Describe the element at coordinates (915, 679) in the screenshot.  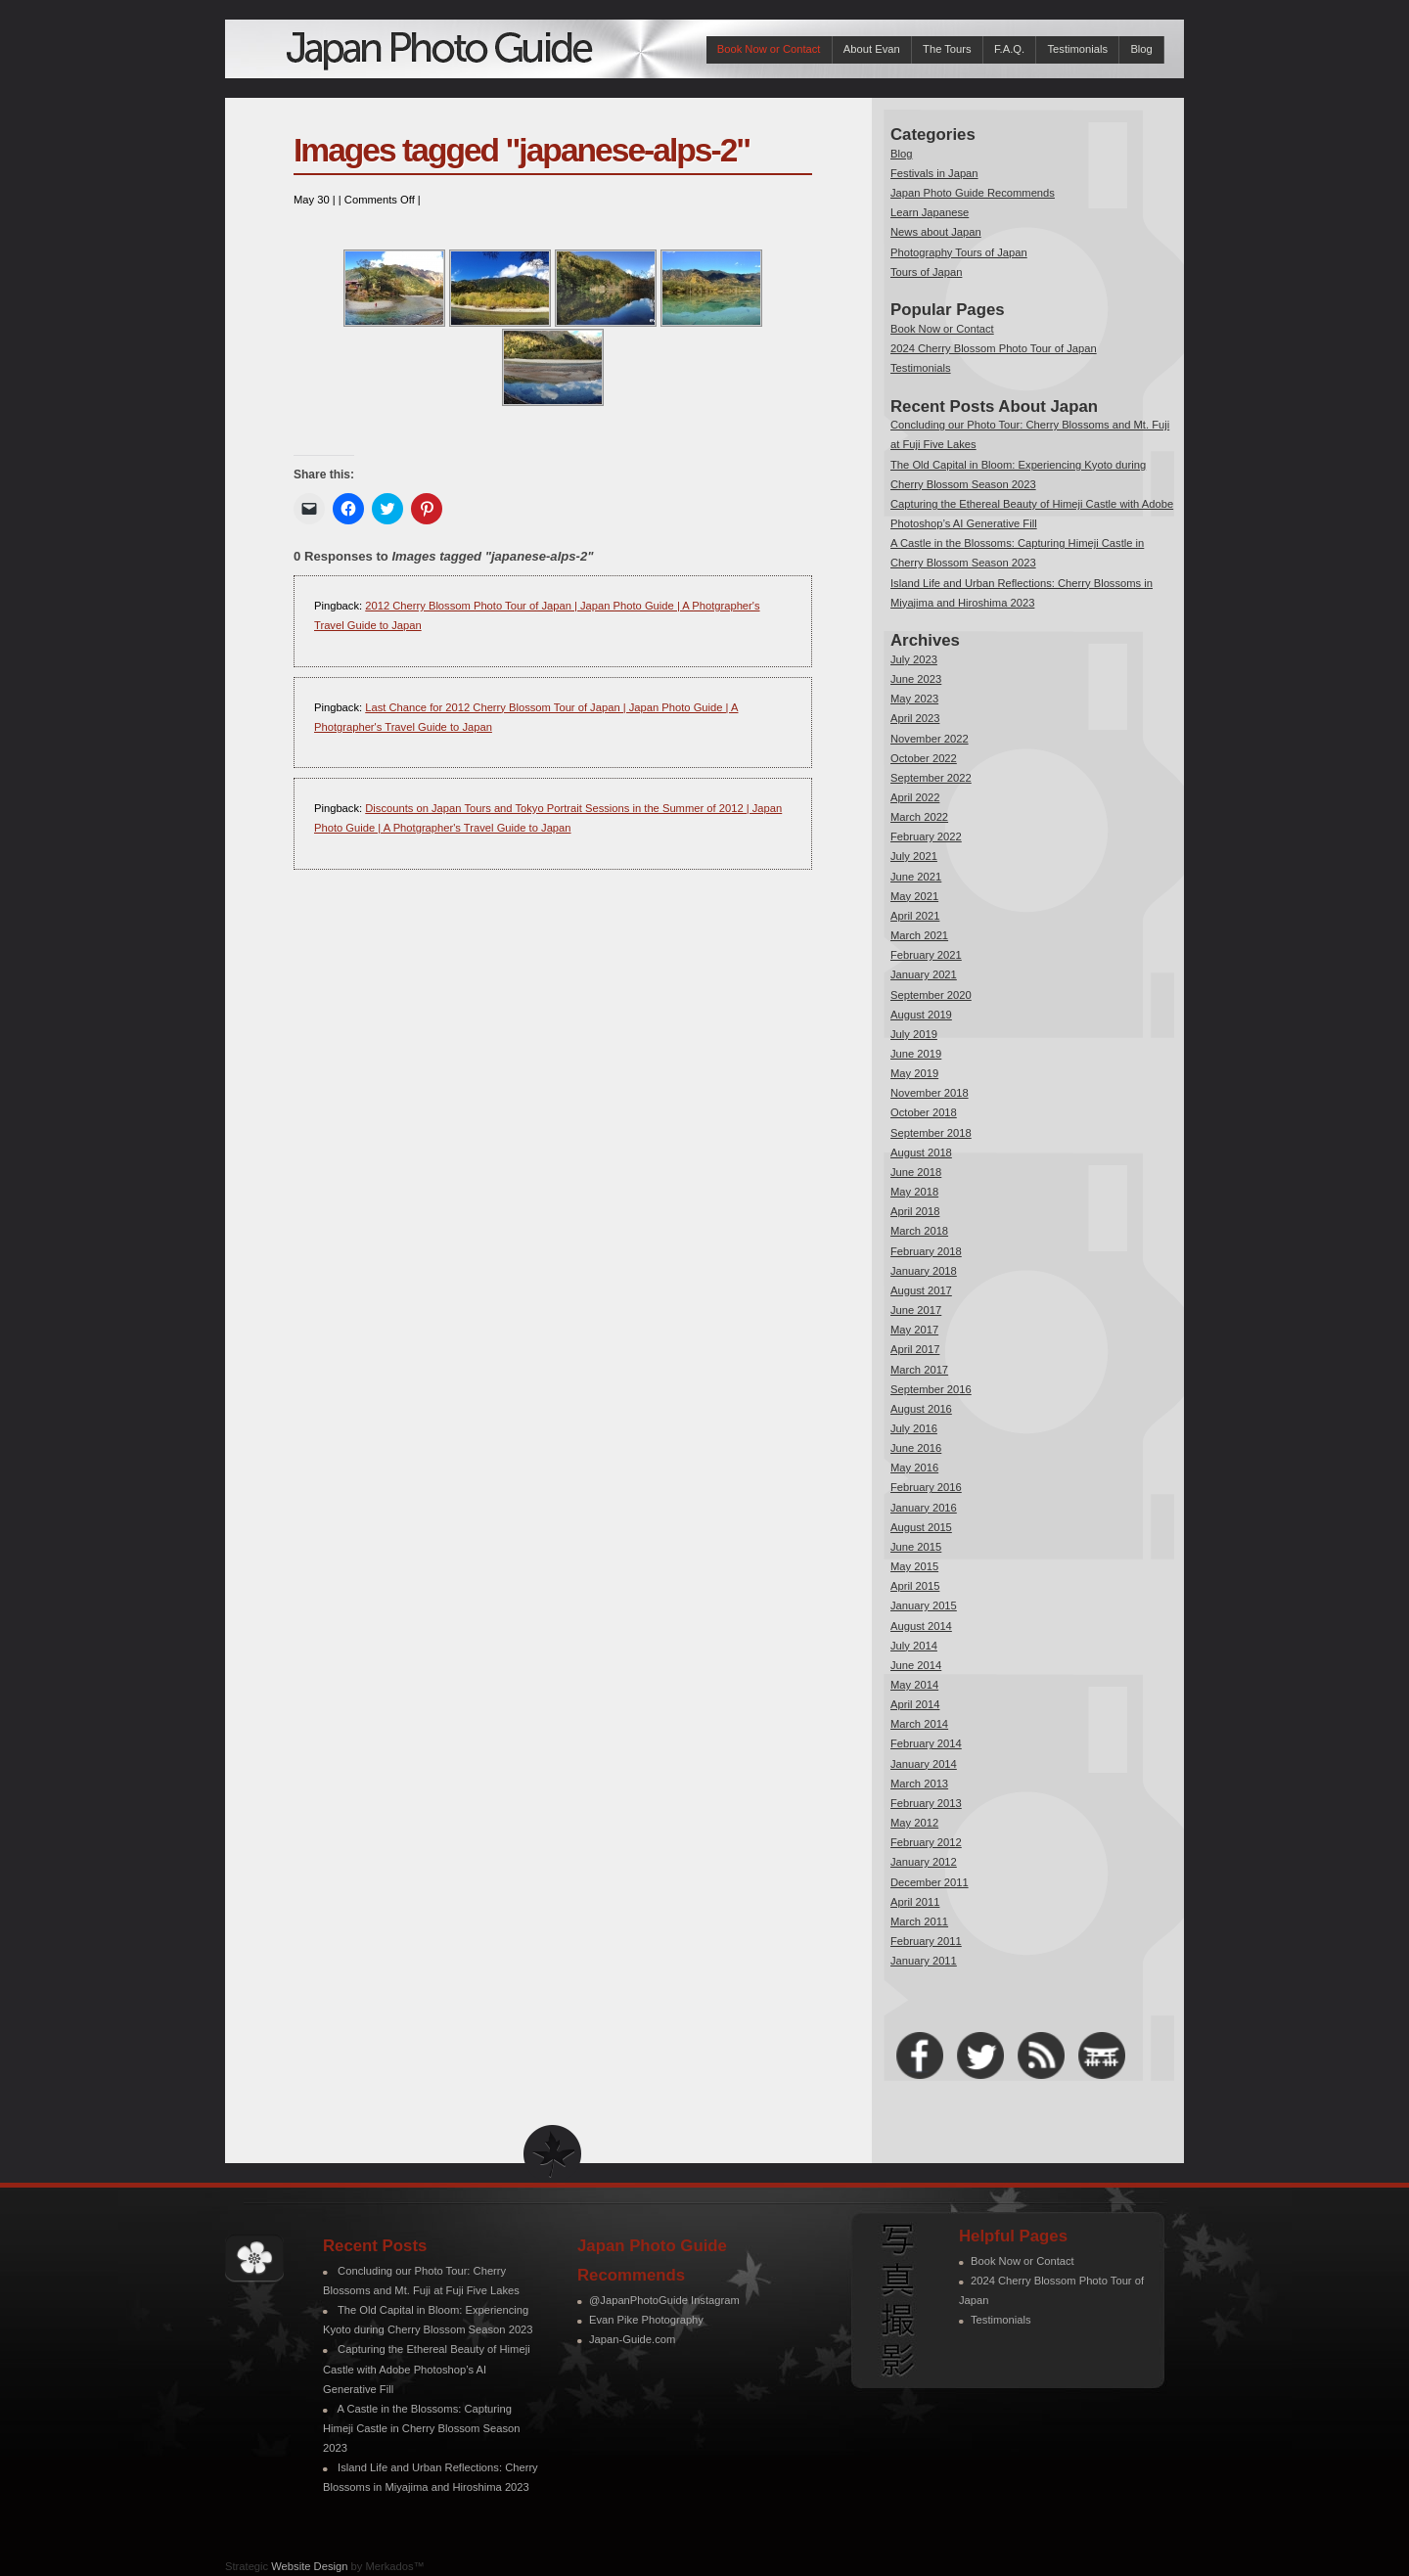
I see `June 2023` at that location.